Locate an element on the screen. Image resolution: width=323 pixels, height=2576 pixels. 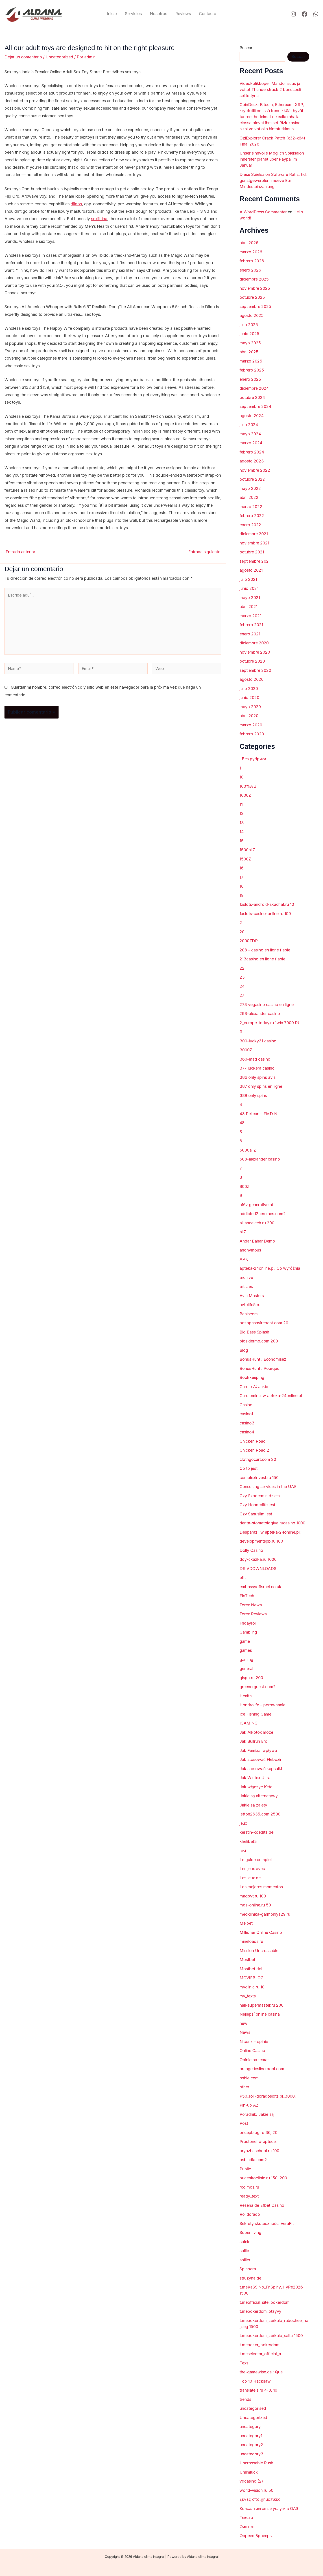
julio 2024 is located at coordinates (249, 424).